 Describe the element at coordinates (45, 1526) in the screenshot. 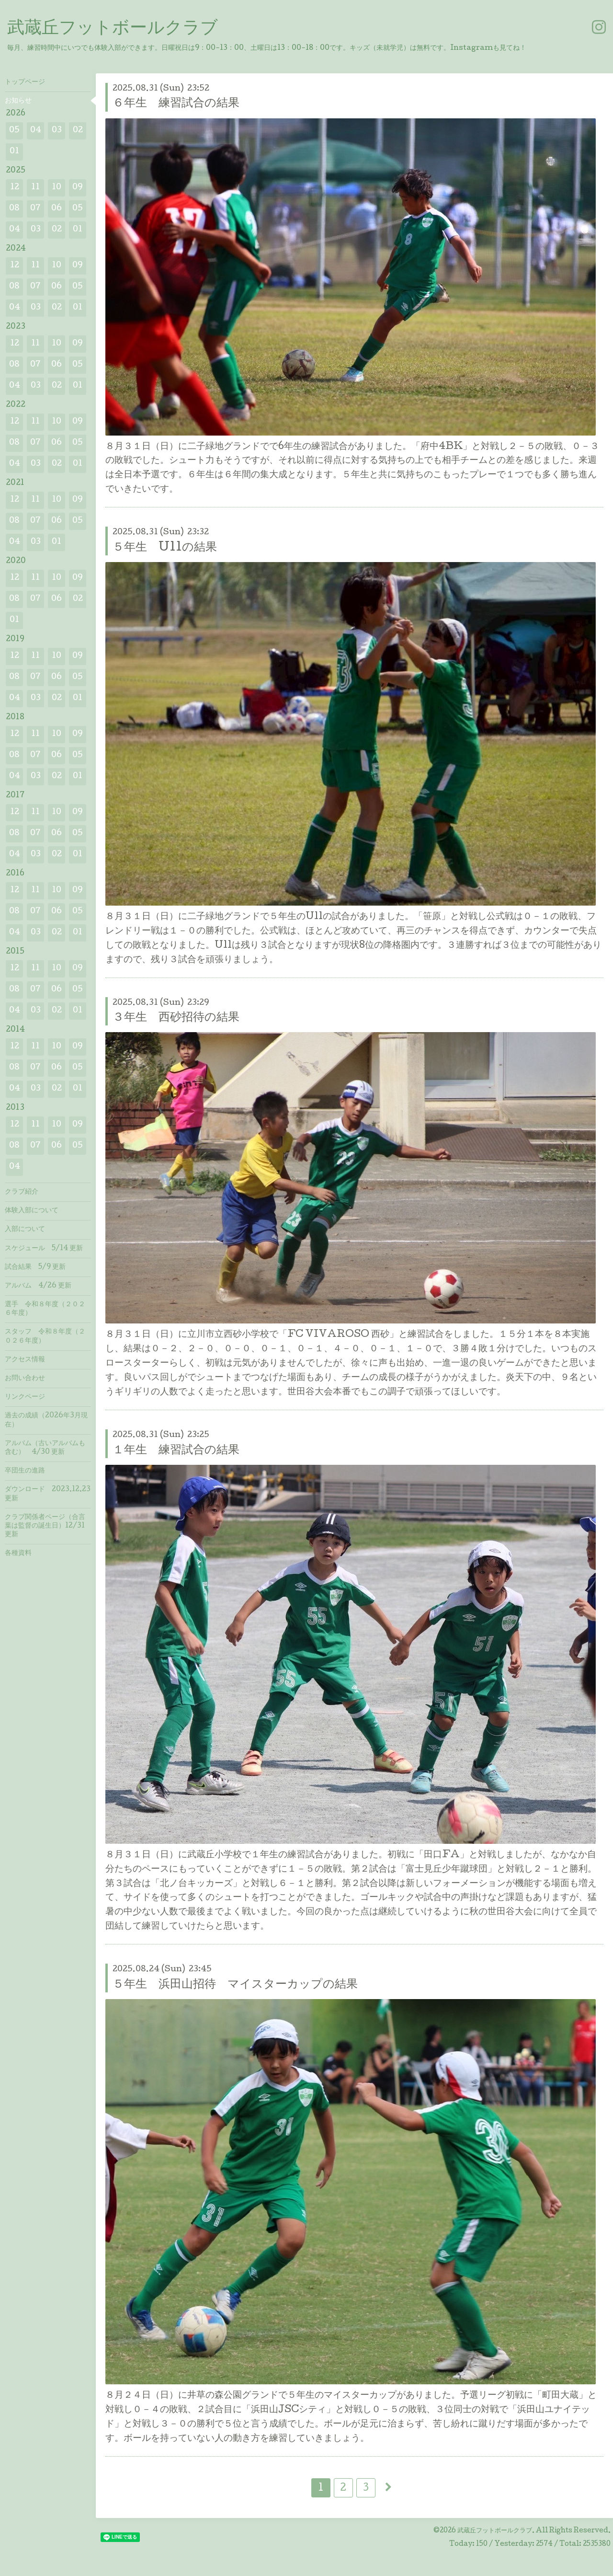

I see `クラブ関係者ページ（合言葉は監督の誕生日）12/31 更新` at that location.